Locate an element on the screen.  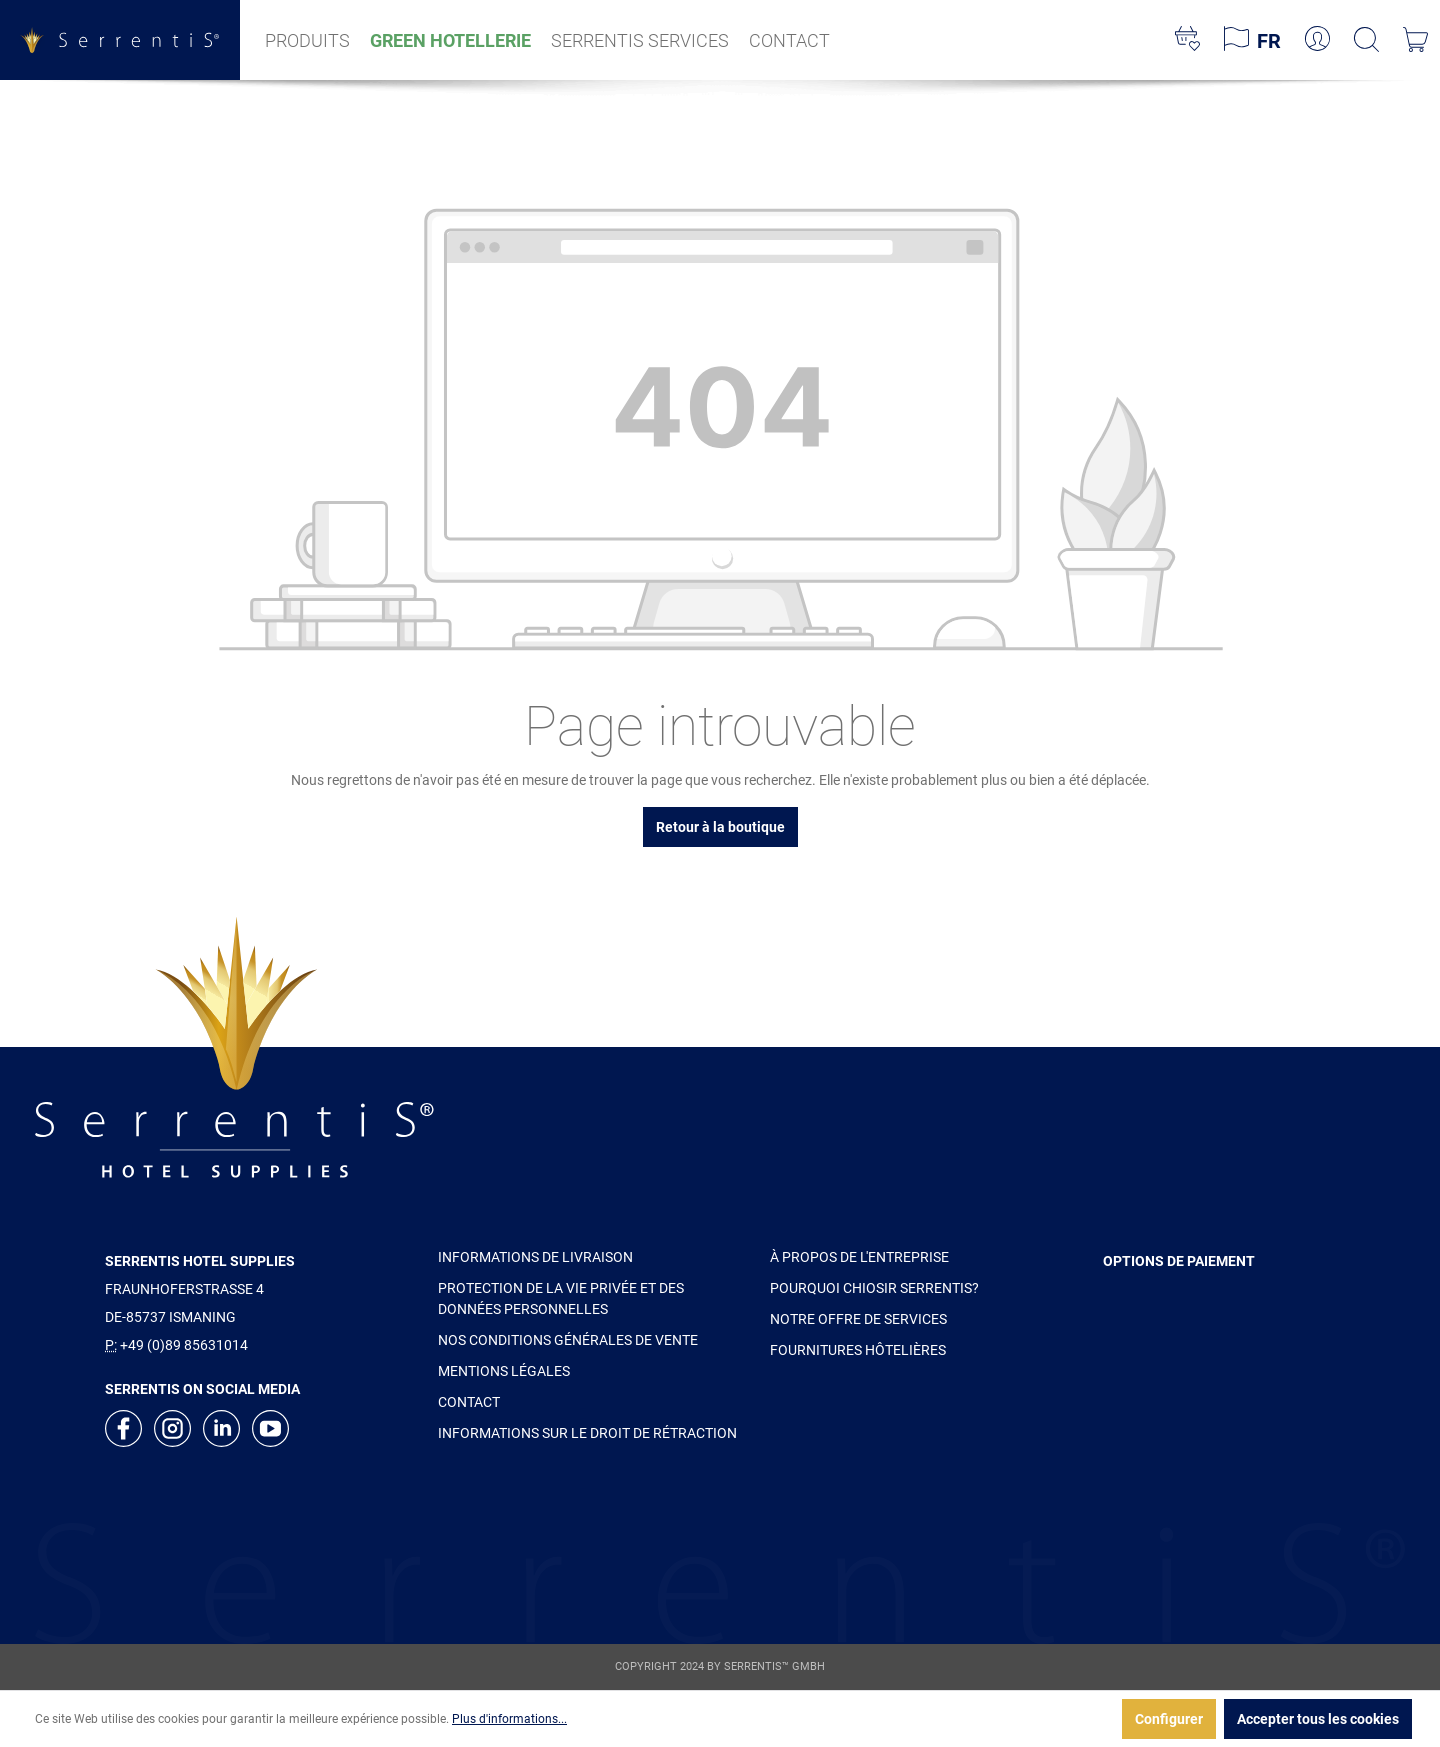
[Panier] is located at coordinates (1415, 40).